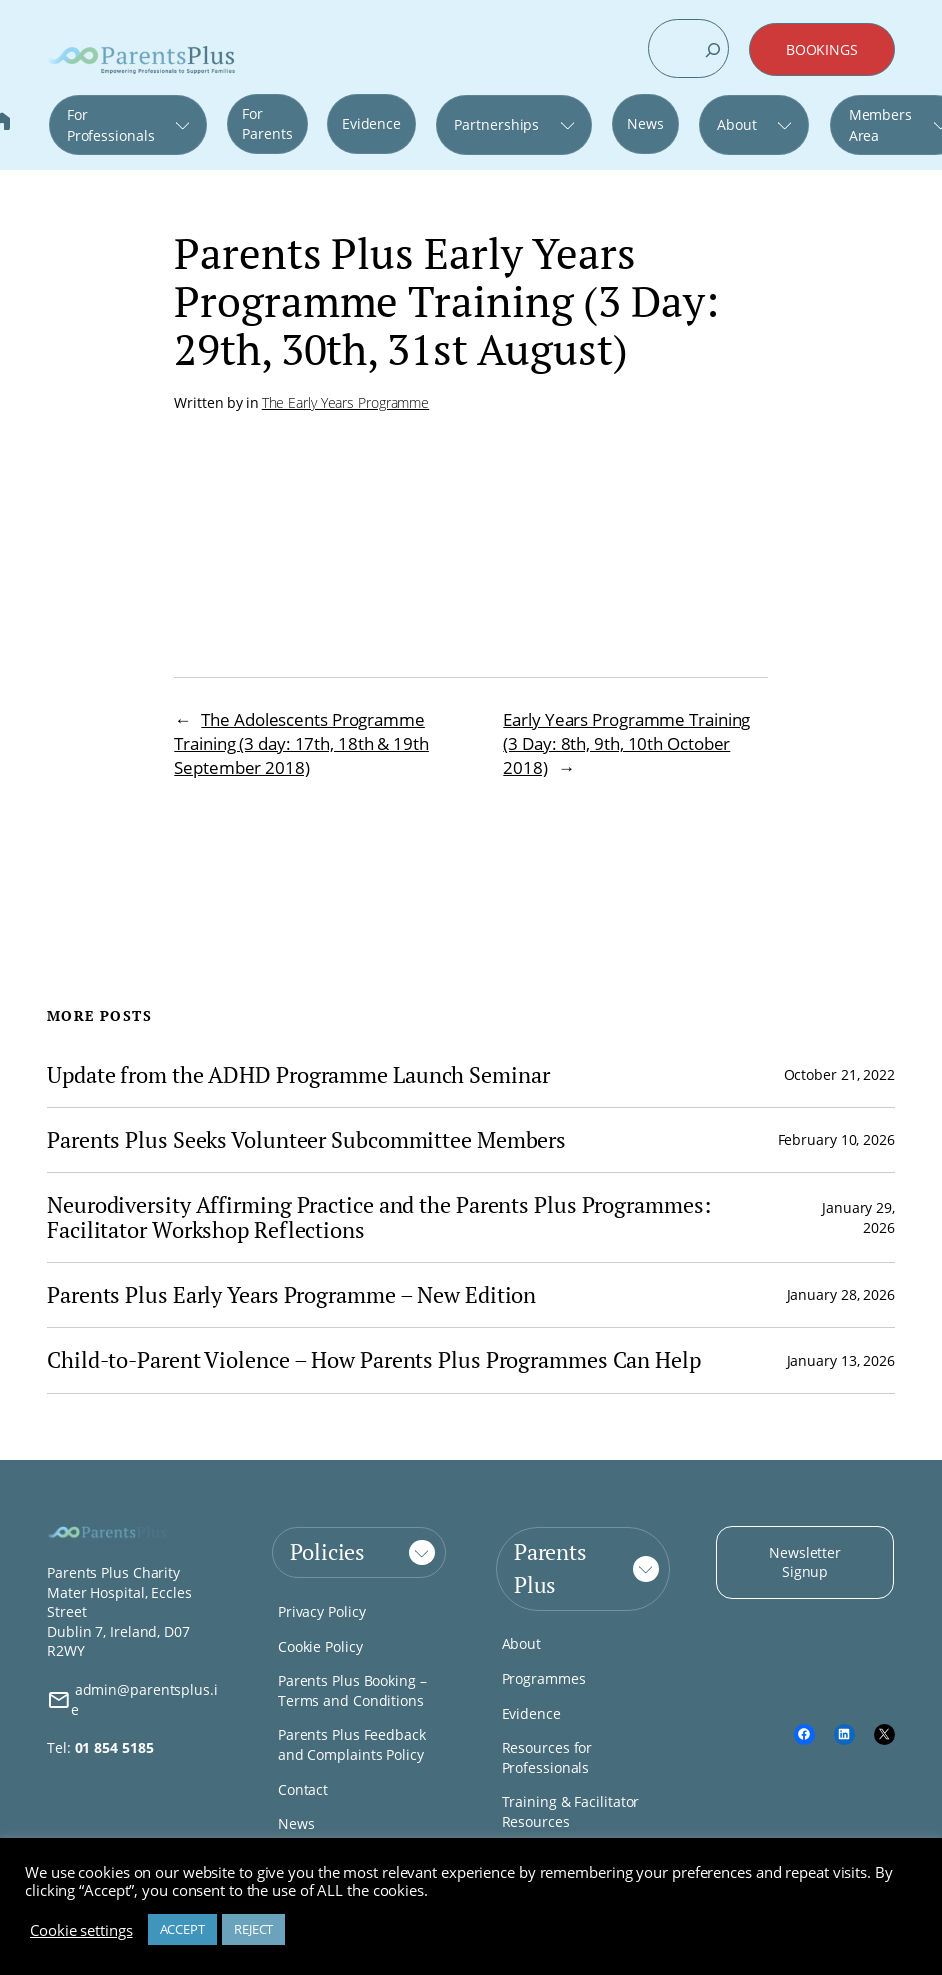 This screenshot has height=1975, width=942. What do you see at coordinates (132, 1699) in the screenshot?
I see `admin@parentsplus.ie` at bounding box center [132, 1699].